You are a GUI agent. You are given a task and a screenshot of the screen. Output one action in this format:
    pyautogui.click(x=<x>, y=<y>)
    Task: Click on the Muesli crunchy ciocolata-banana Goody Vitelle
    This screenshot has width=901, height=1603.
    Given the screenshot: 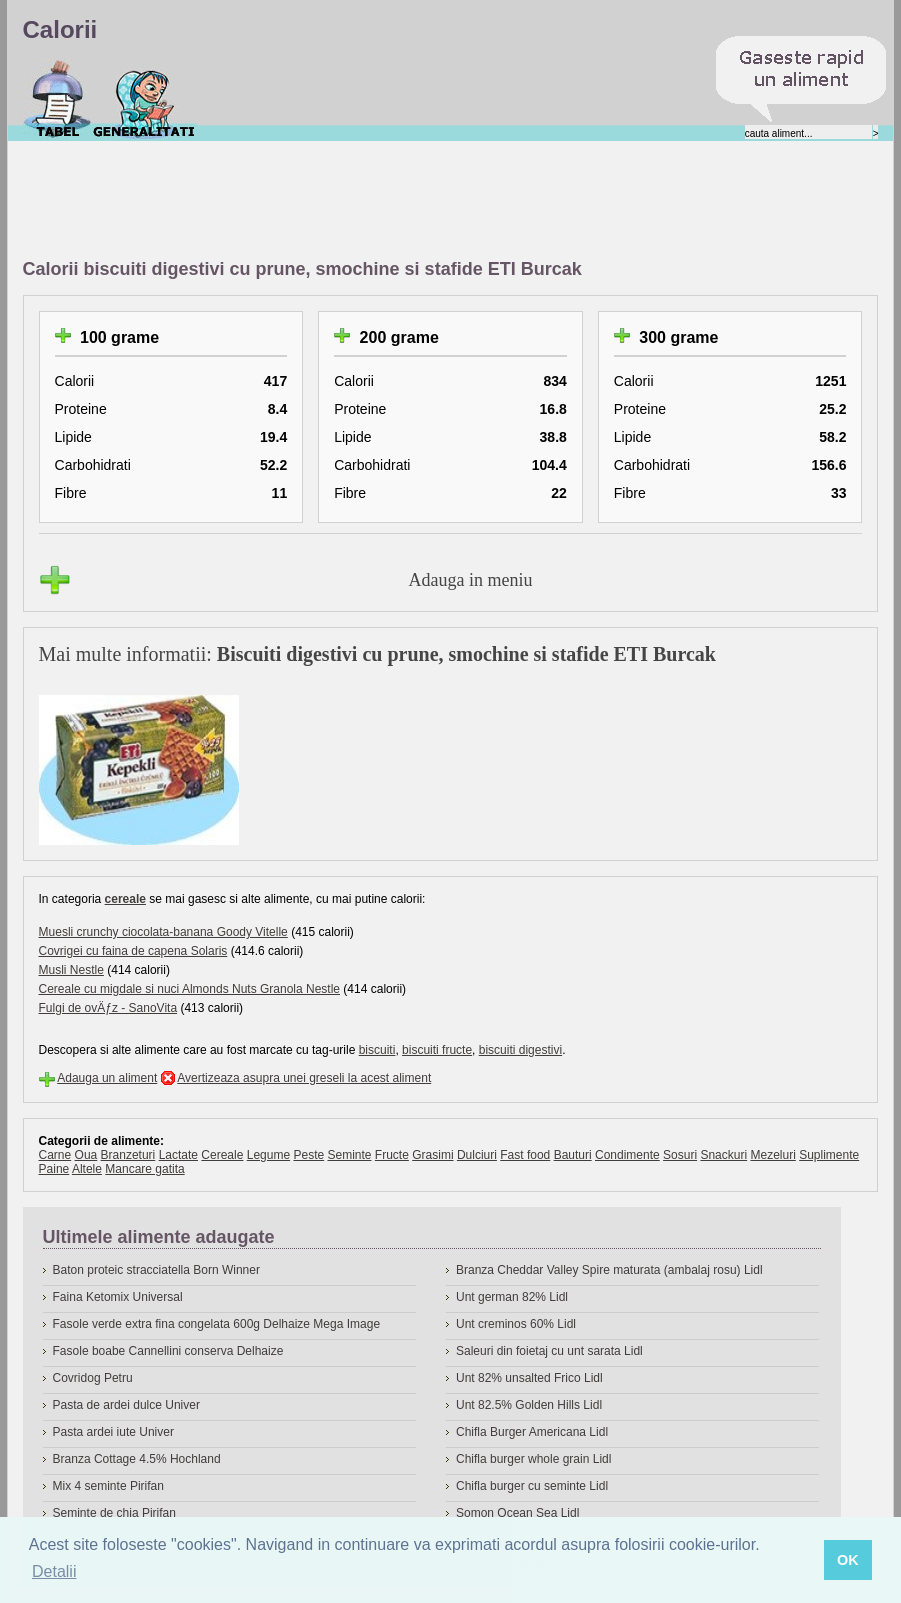 What is the action you would take?
    pyautogui.click(x=163, y=932)
    